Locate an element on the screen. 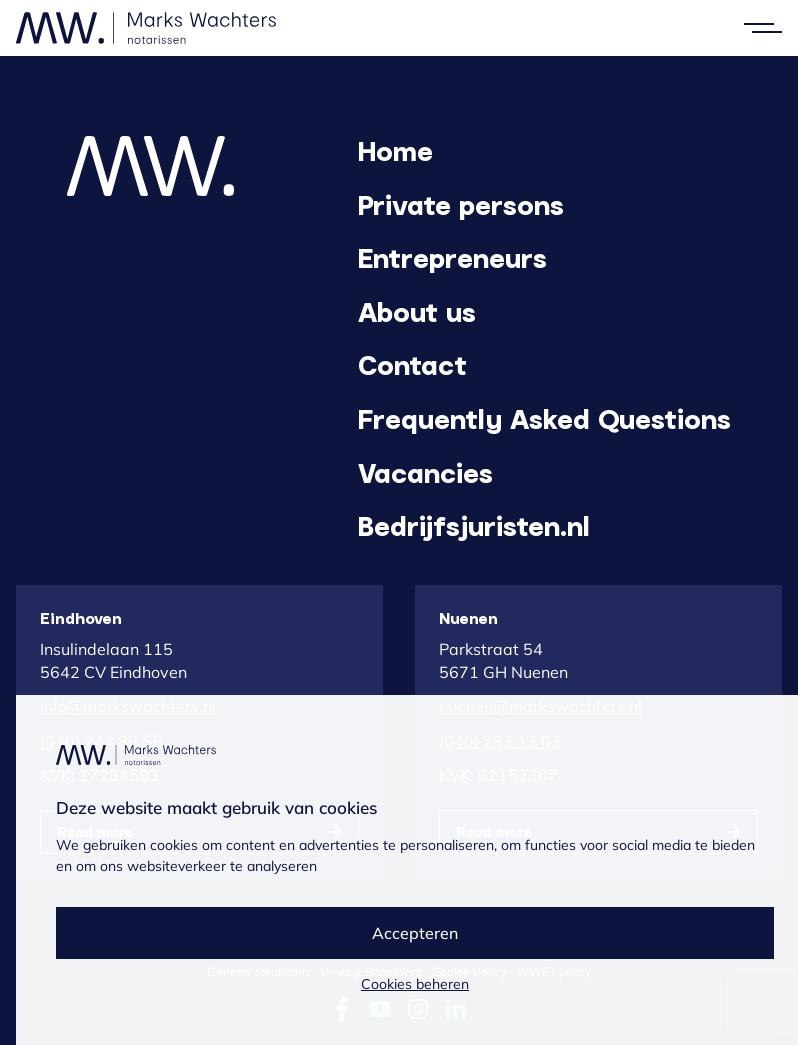 The width and height of the screenshot is (798, 1045). Cookies beheren is located at coordinates (415, 984).